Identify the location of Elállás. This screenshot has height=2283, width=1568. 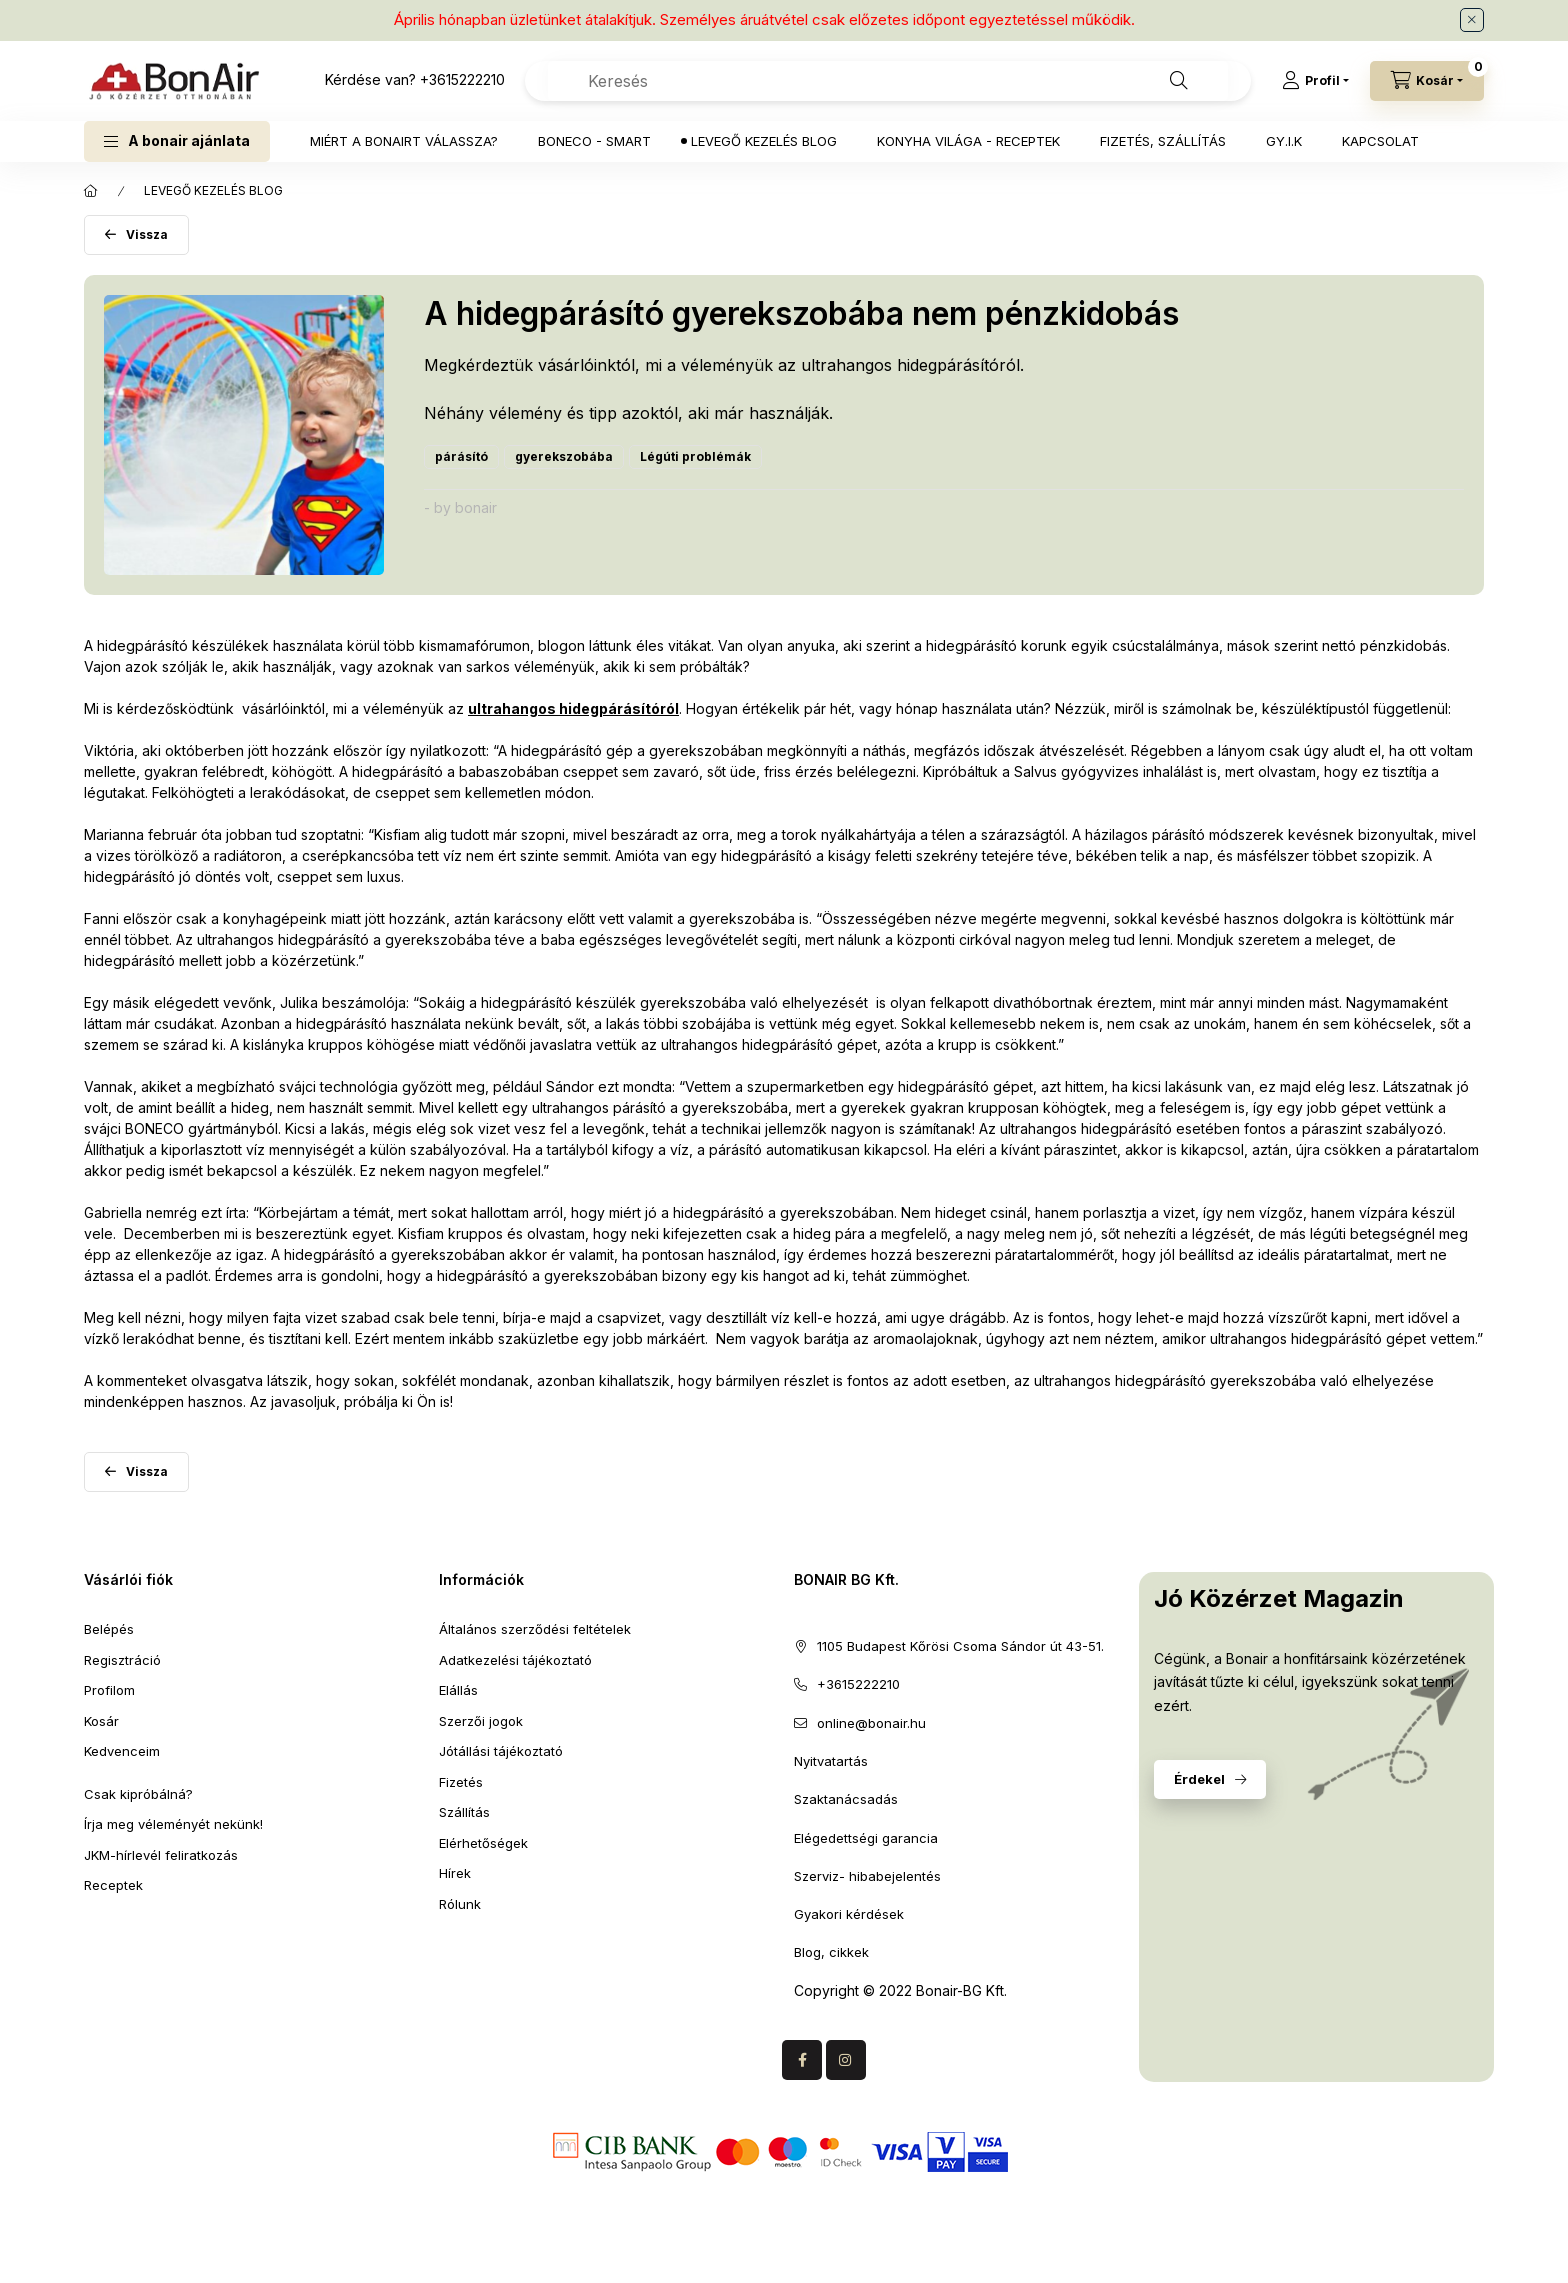
(458, 1690).